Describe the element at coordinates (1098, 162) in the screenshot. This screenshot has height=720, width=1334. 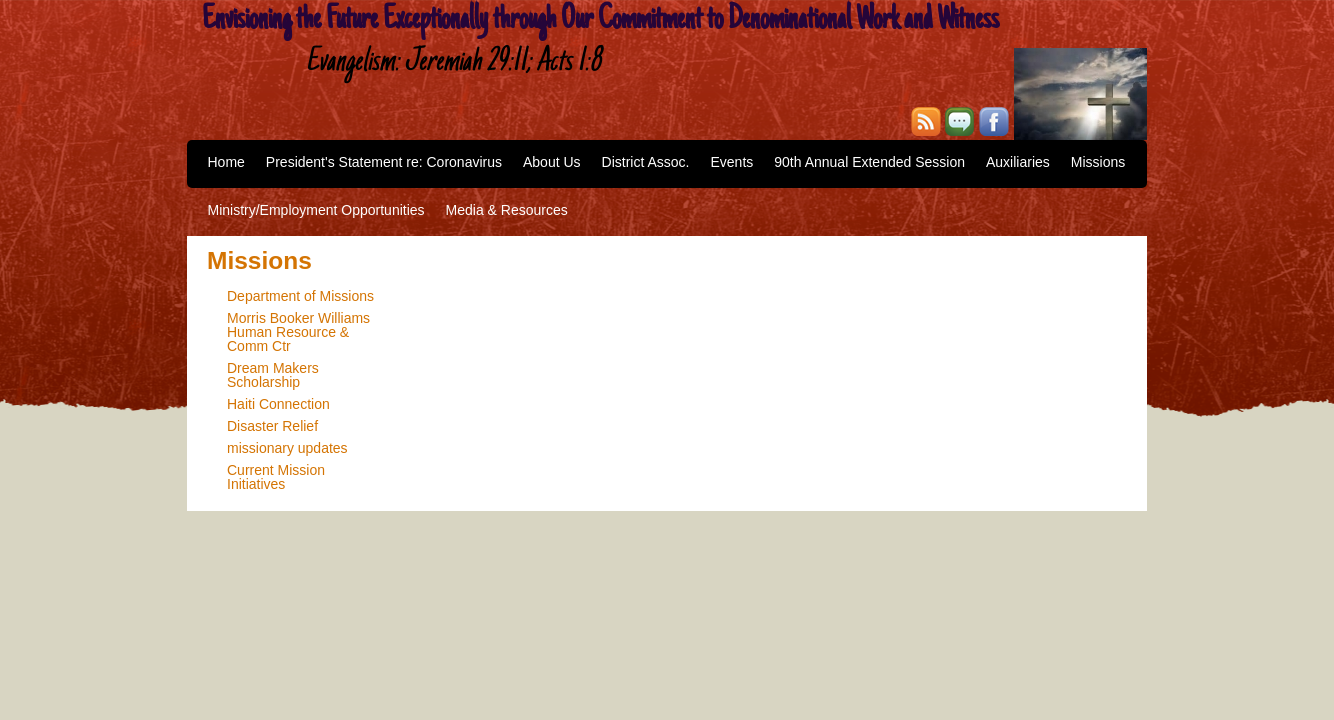
I see `Missions` at that location.